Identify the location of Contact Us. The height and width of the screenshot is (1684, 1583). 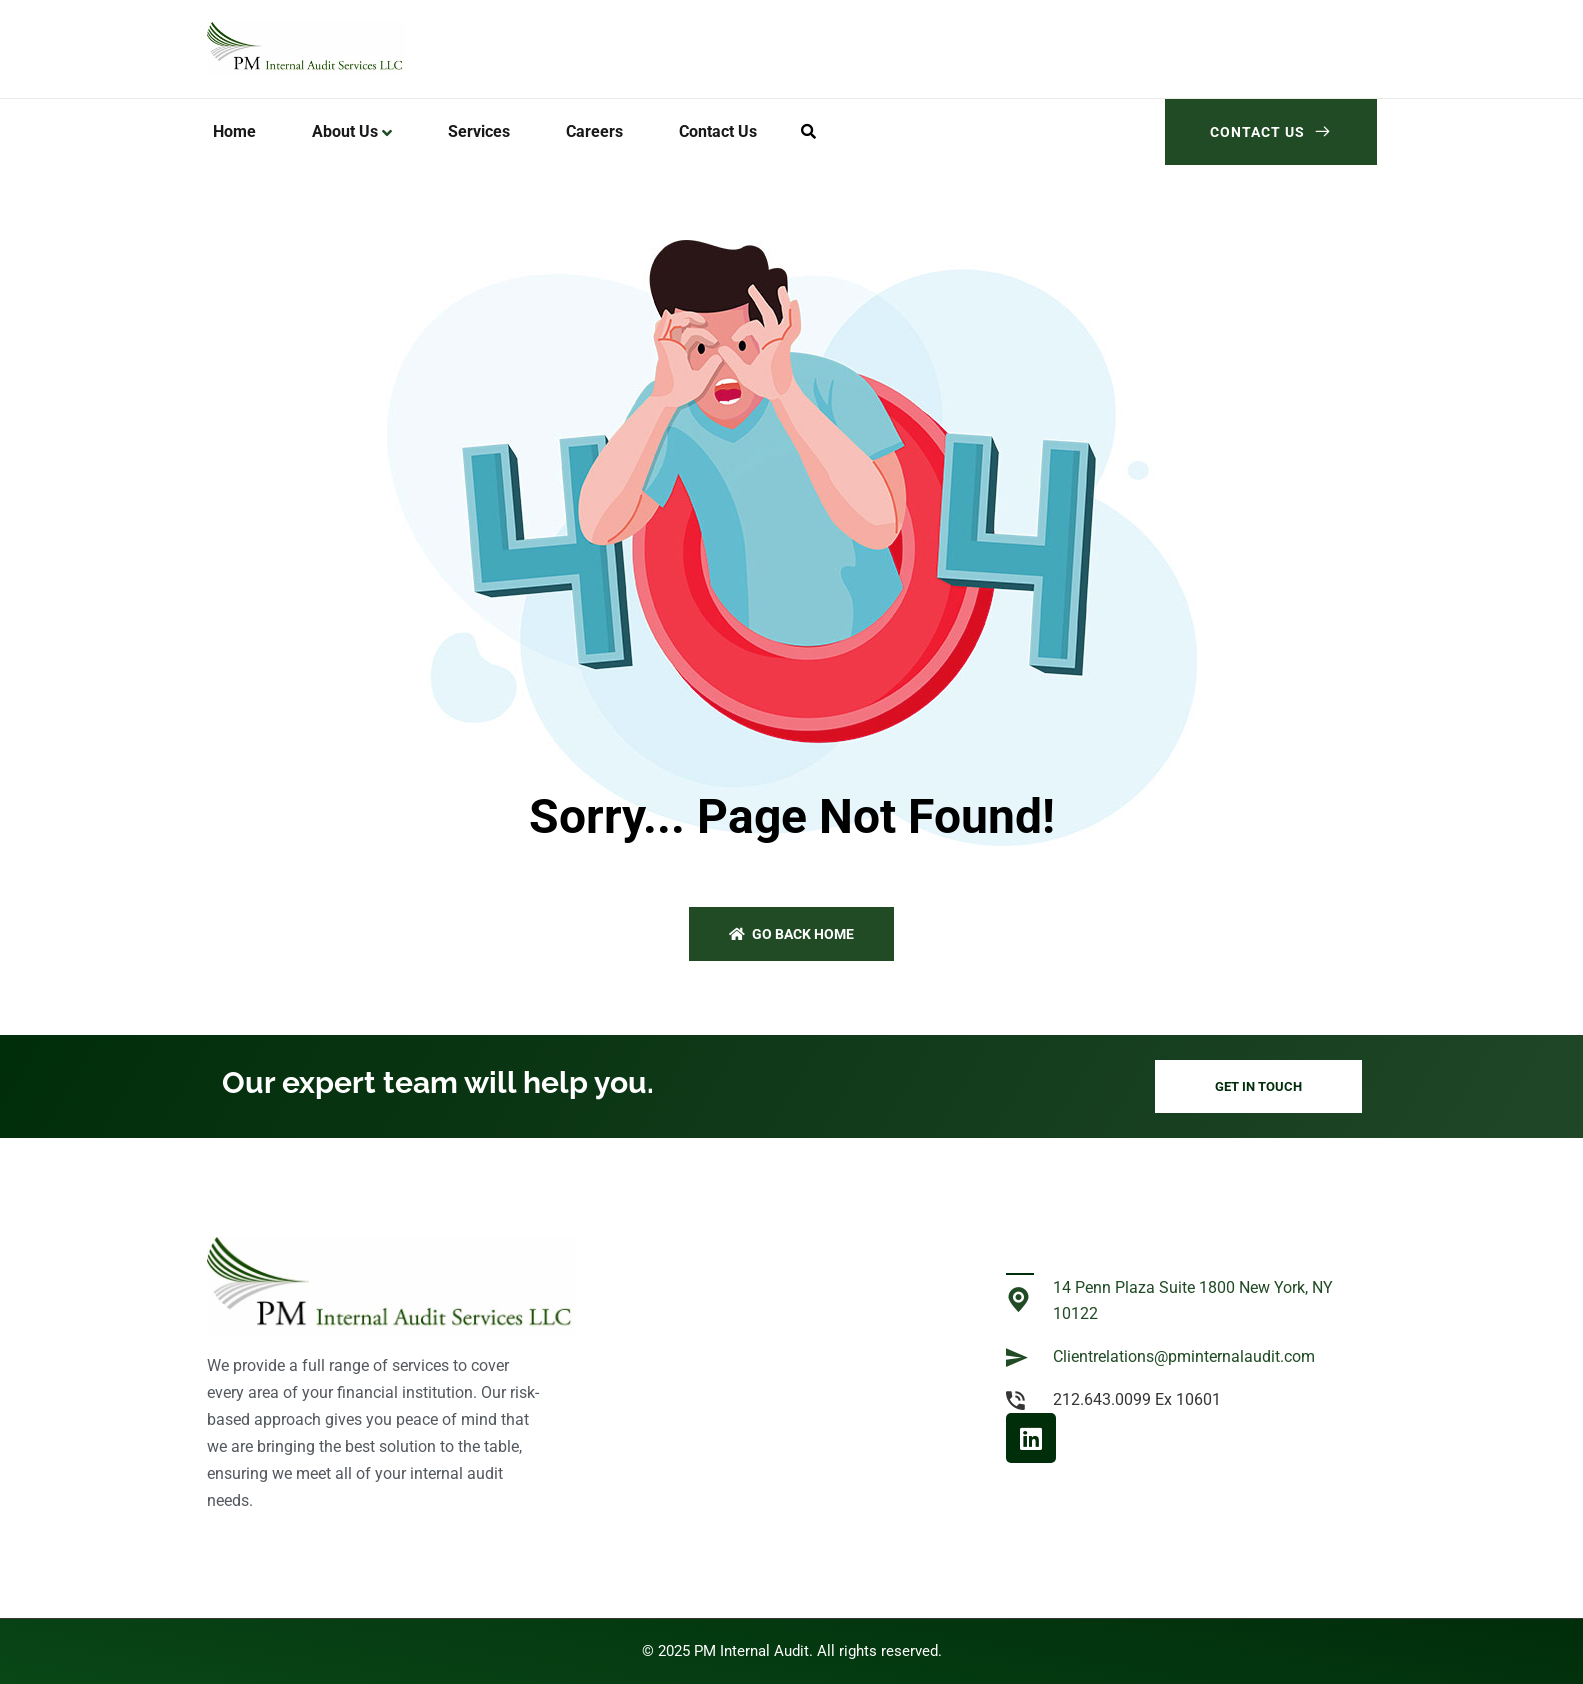
(1271, 132).